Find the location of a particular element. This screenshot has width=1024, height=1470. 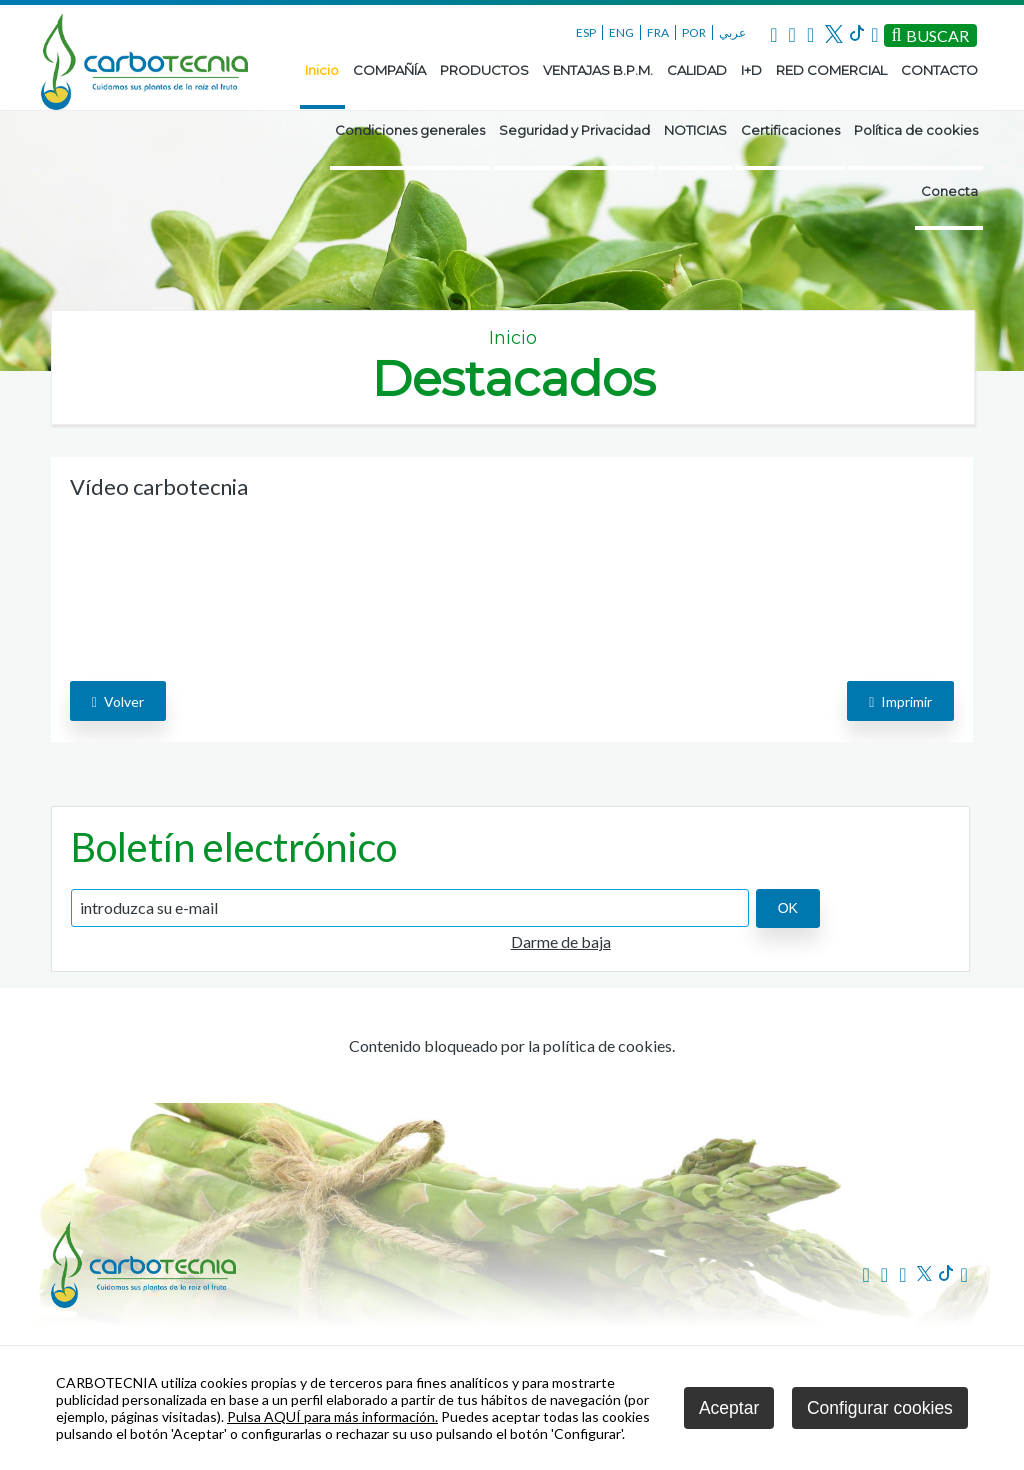

Destacados is located at coordinates (513, 378).